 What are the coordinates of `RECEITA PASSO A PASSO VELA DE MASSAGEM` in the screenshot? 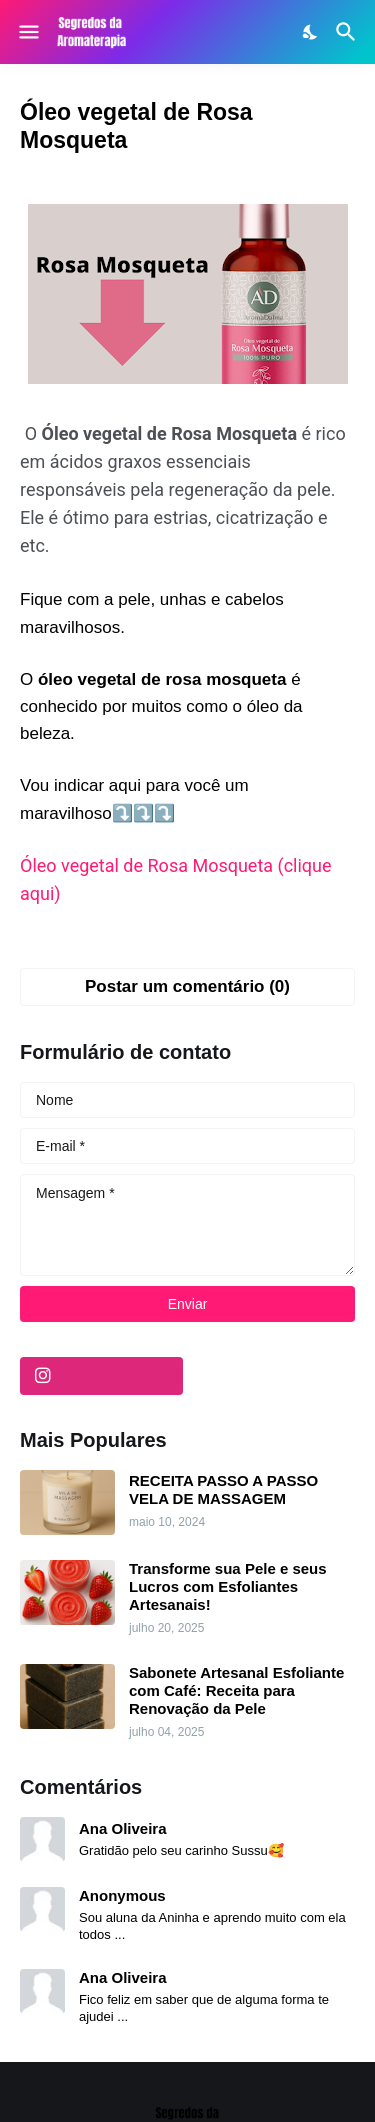 It's located at (223, 1489).